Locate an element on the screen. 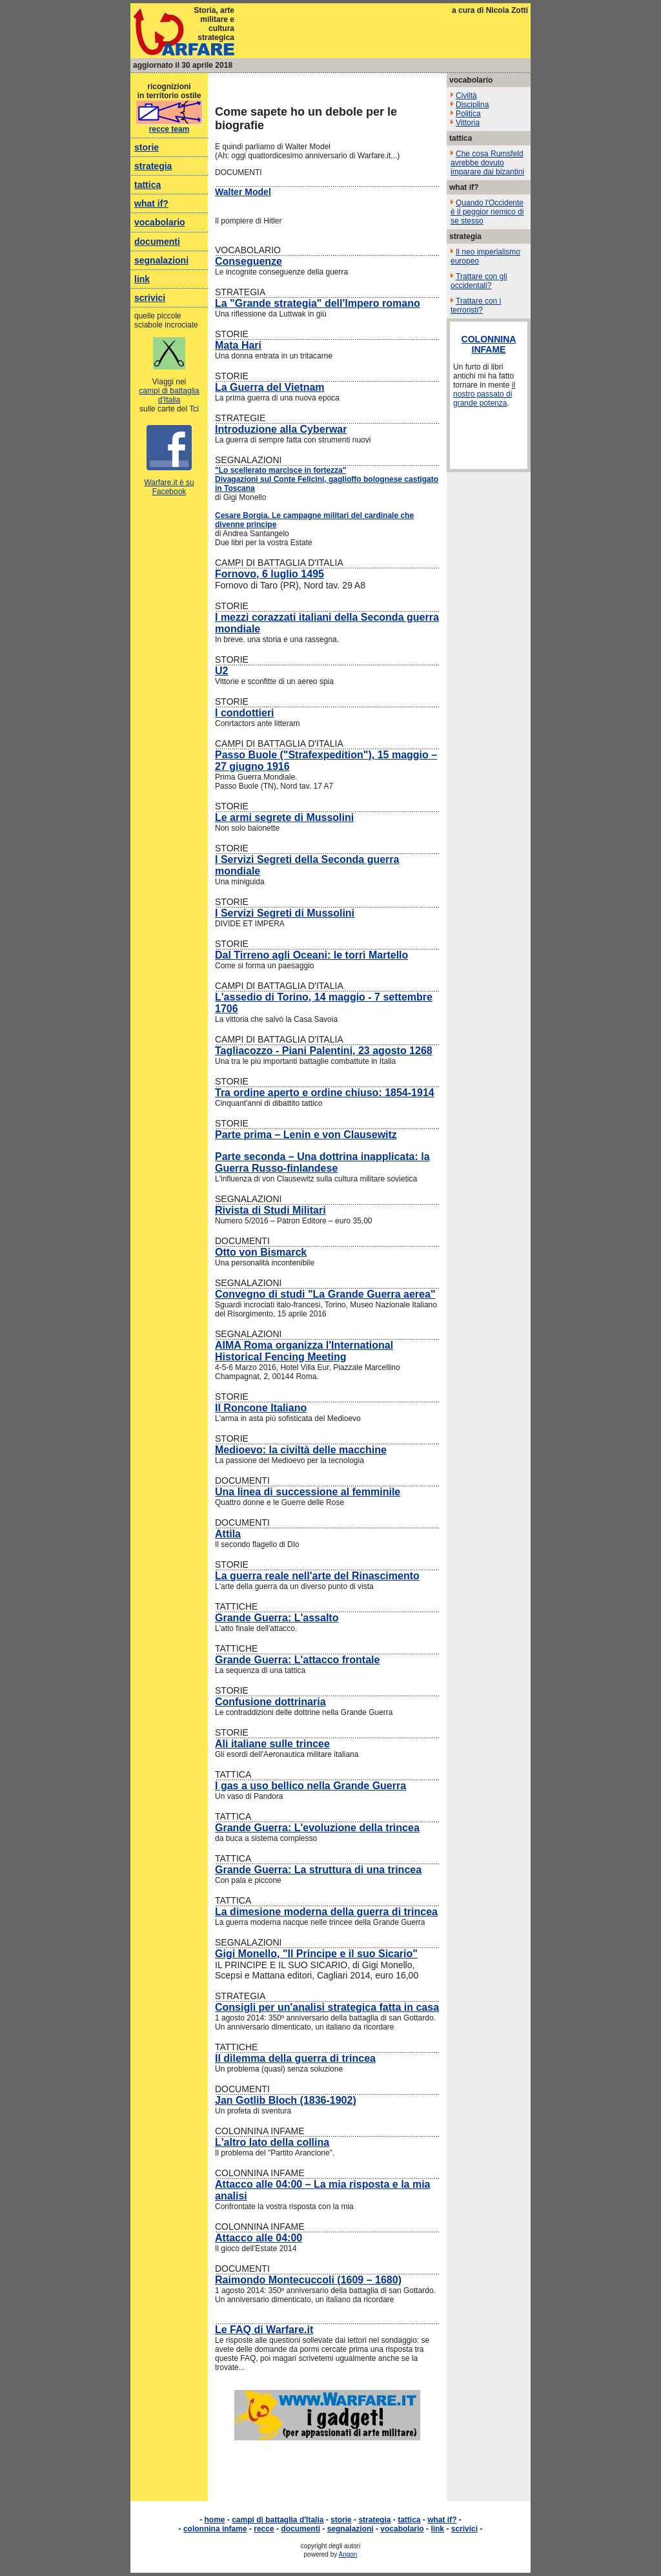 The height and width of the screenshot is (2576, 661). Gigi Monello, "Il Principe e il suo Sicario" is located at coordinates (316, 1953).